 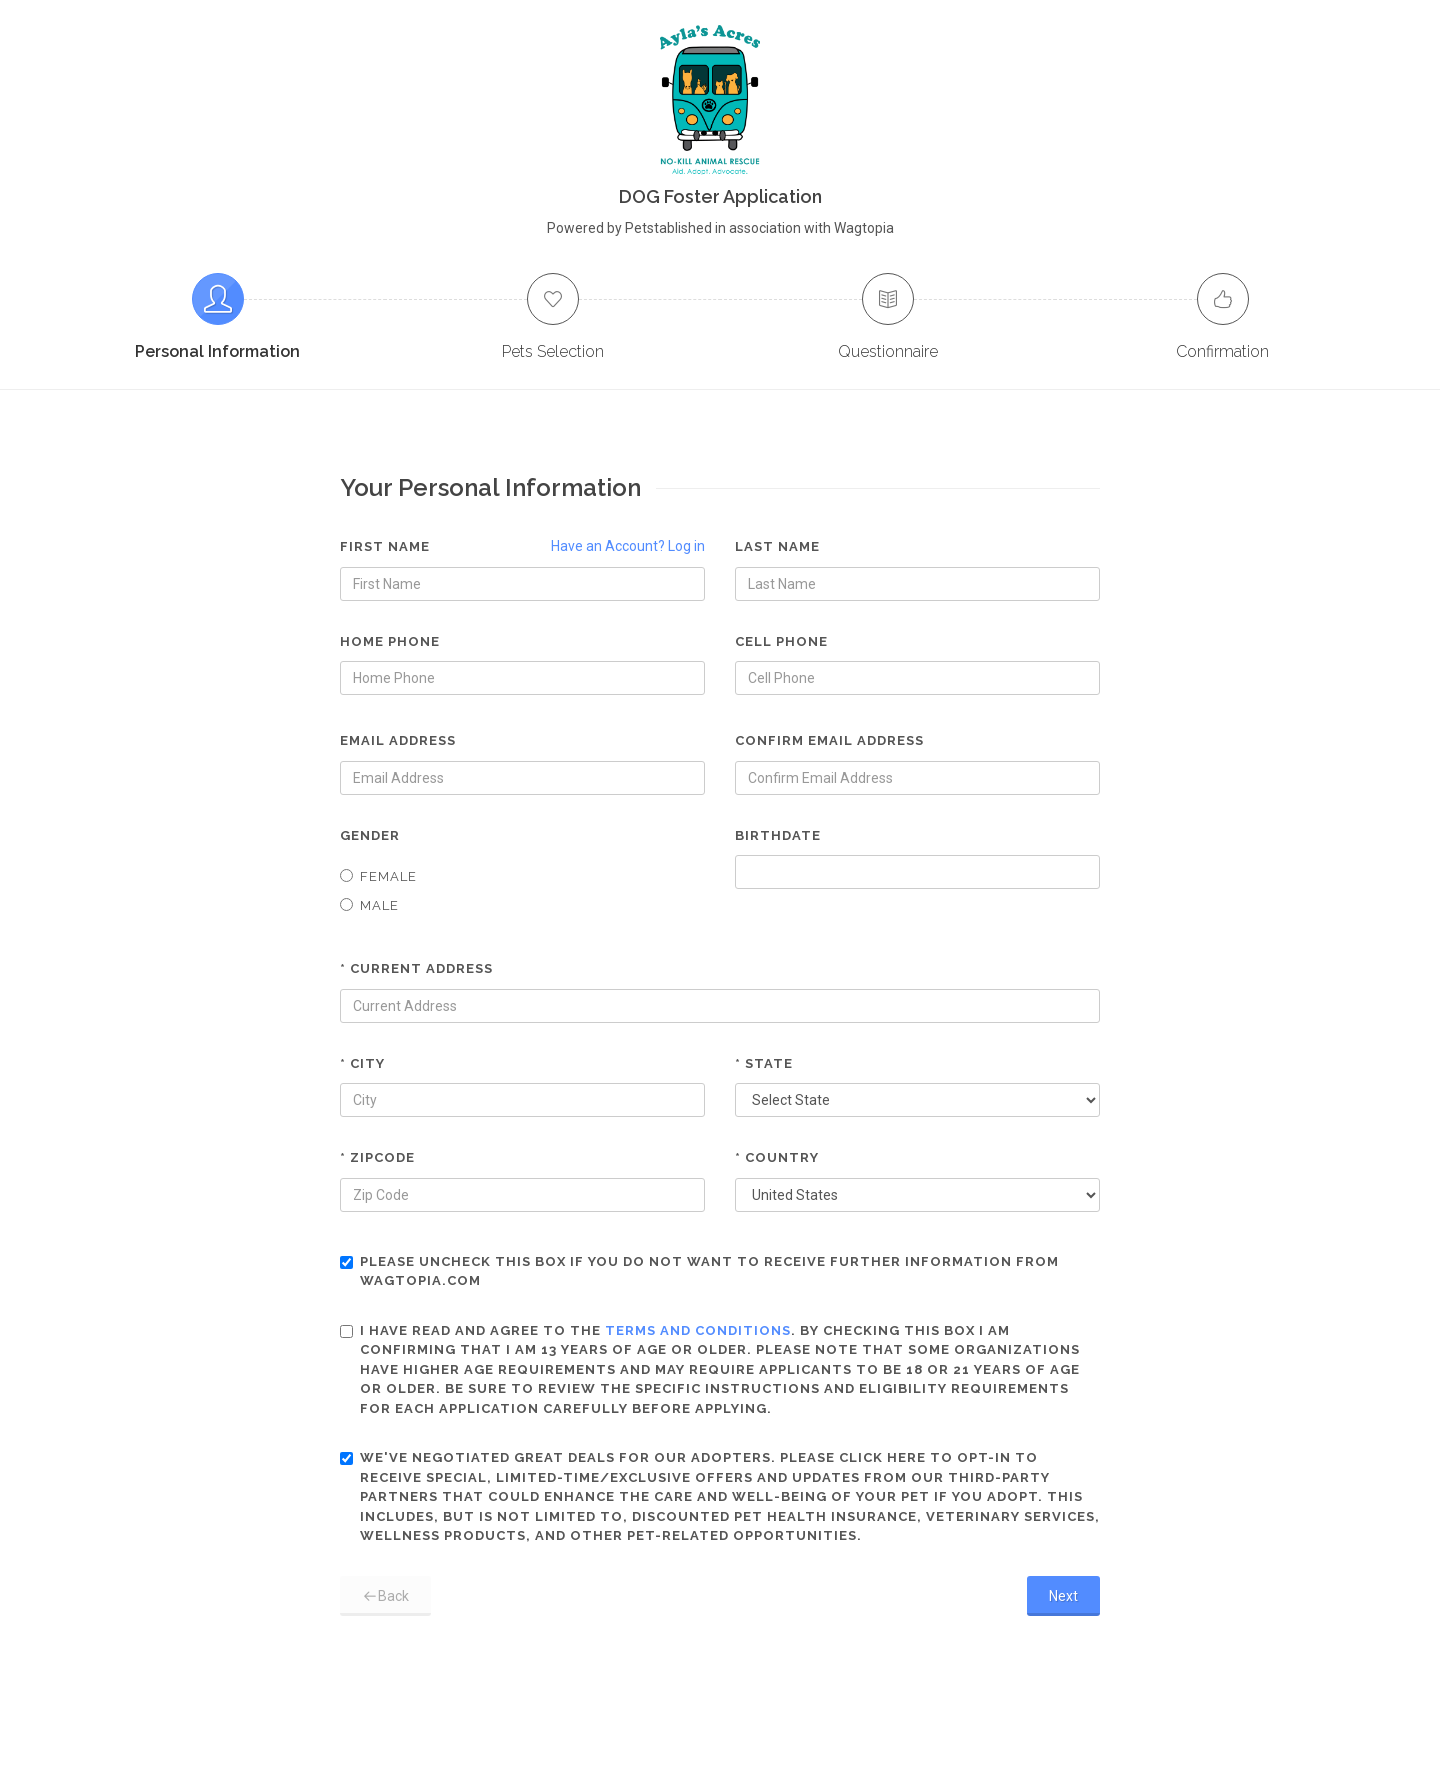 What do you see at coordinates (777, 546) in the screenshot?
I see `Last Name` at bounding box center [777, 546].